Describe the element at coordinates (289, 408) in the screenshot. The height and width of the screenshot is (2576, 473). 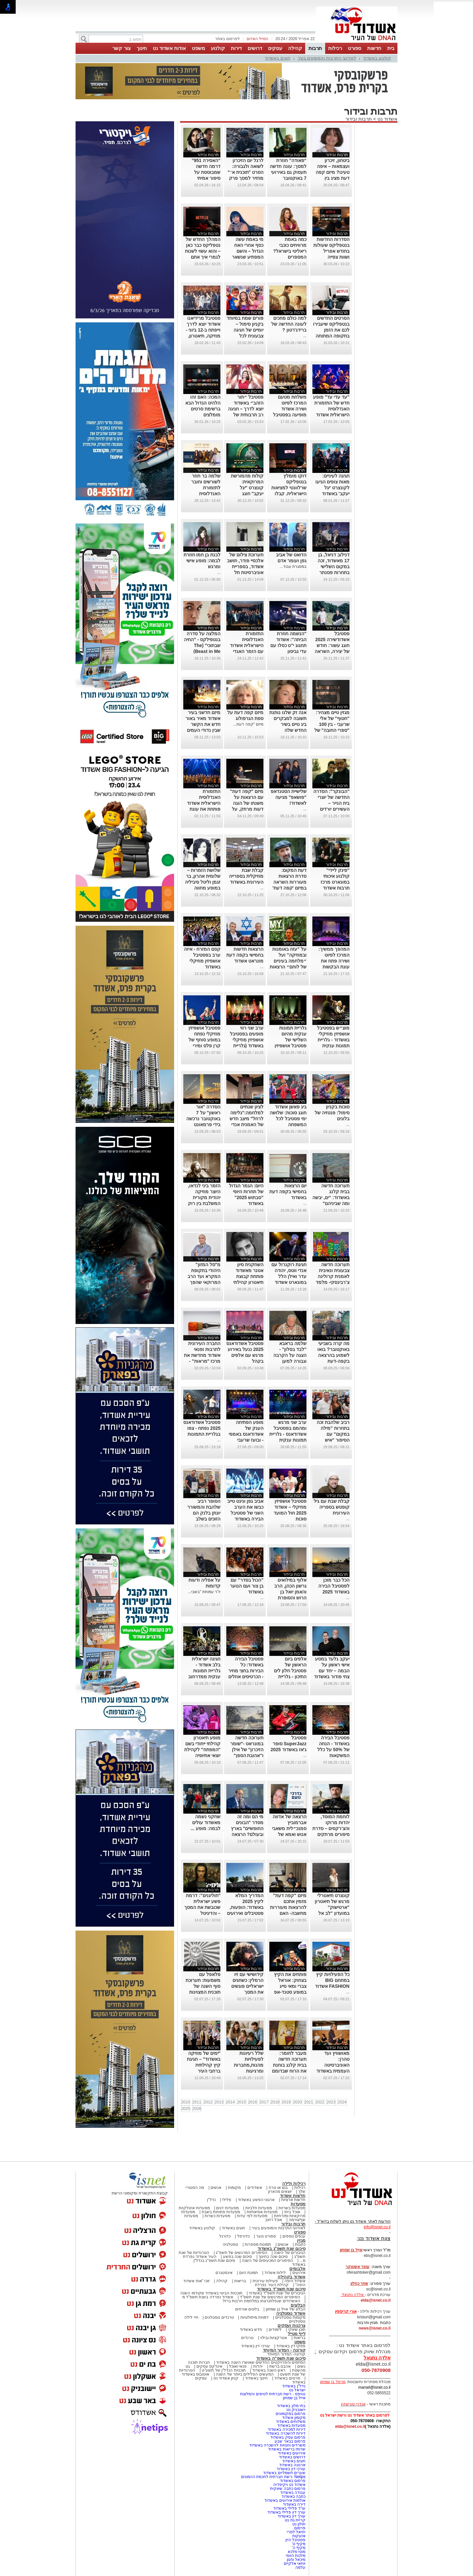
I see `משלחת מטעם המרכז לפיוט ושירה אשדוד מופיעה בפסטיבל אסווירא שבמרוקו` at that location.